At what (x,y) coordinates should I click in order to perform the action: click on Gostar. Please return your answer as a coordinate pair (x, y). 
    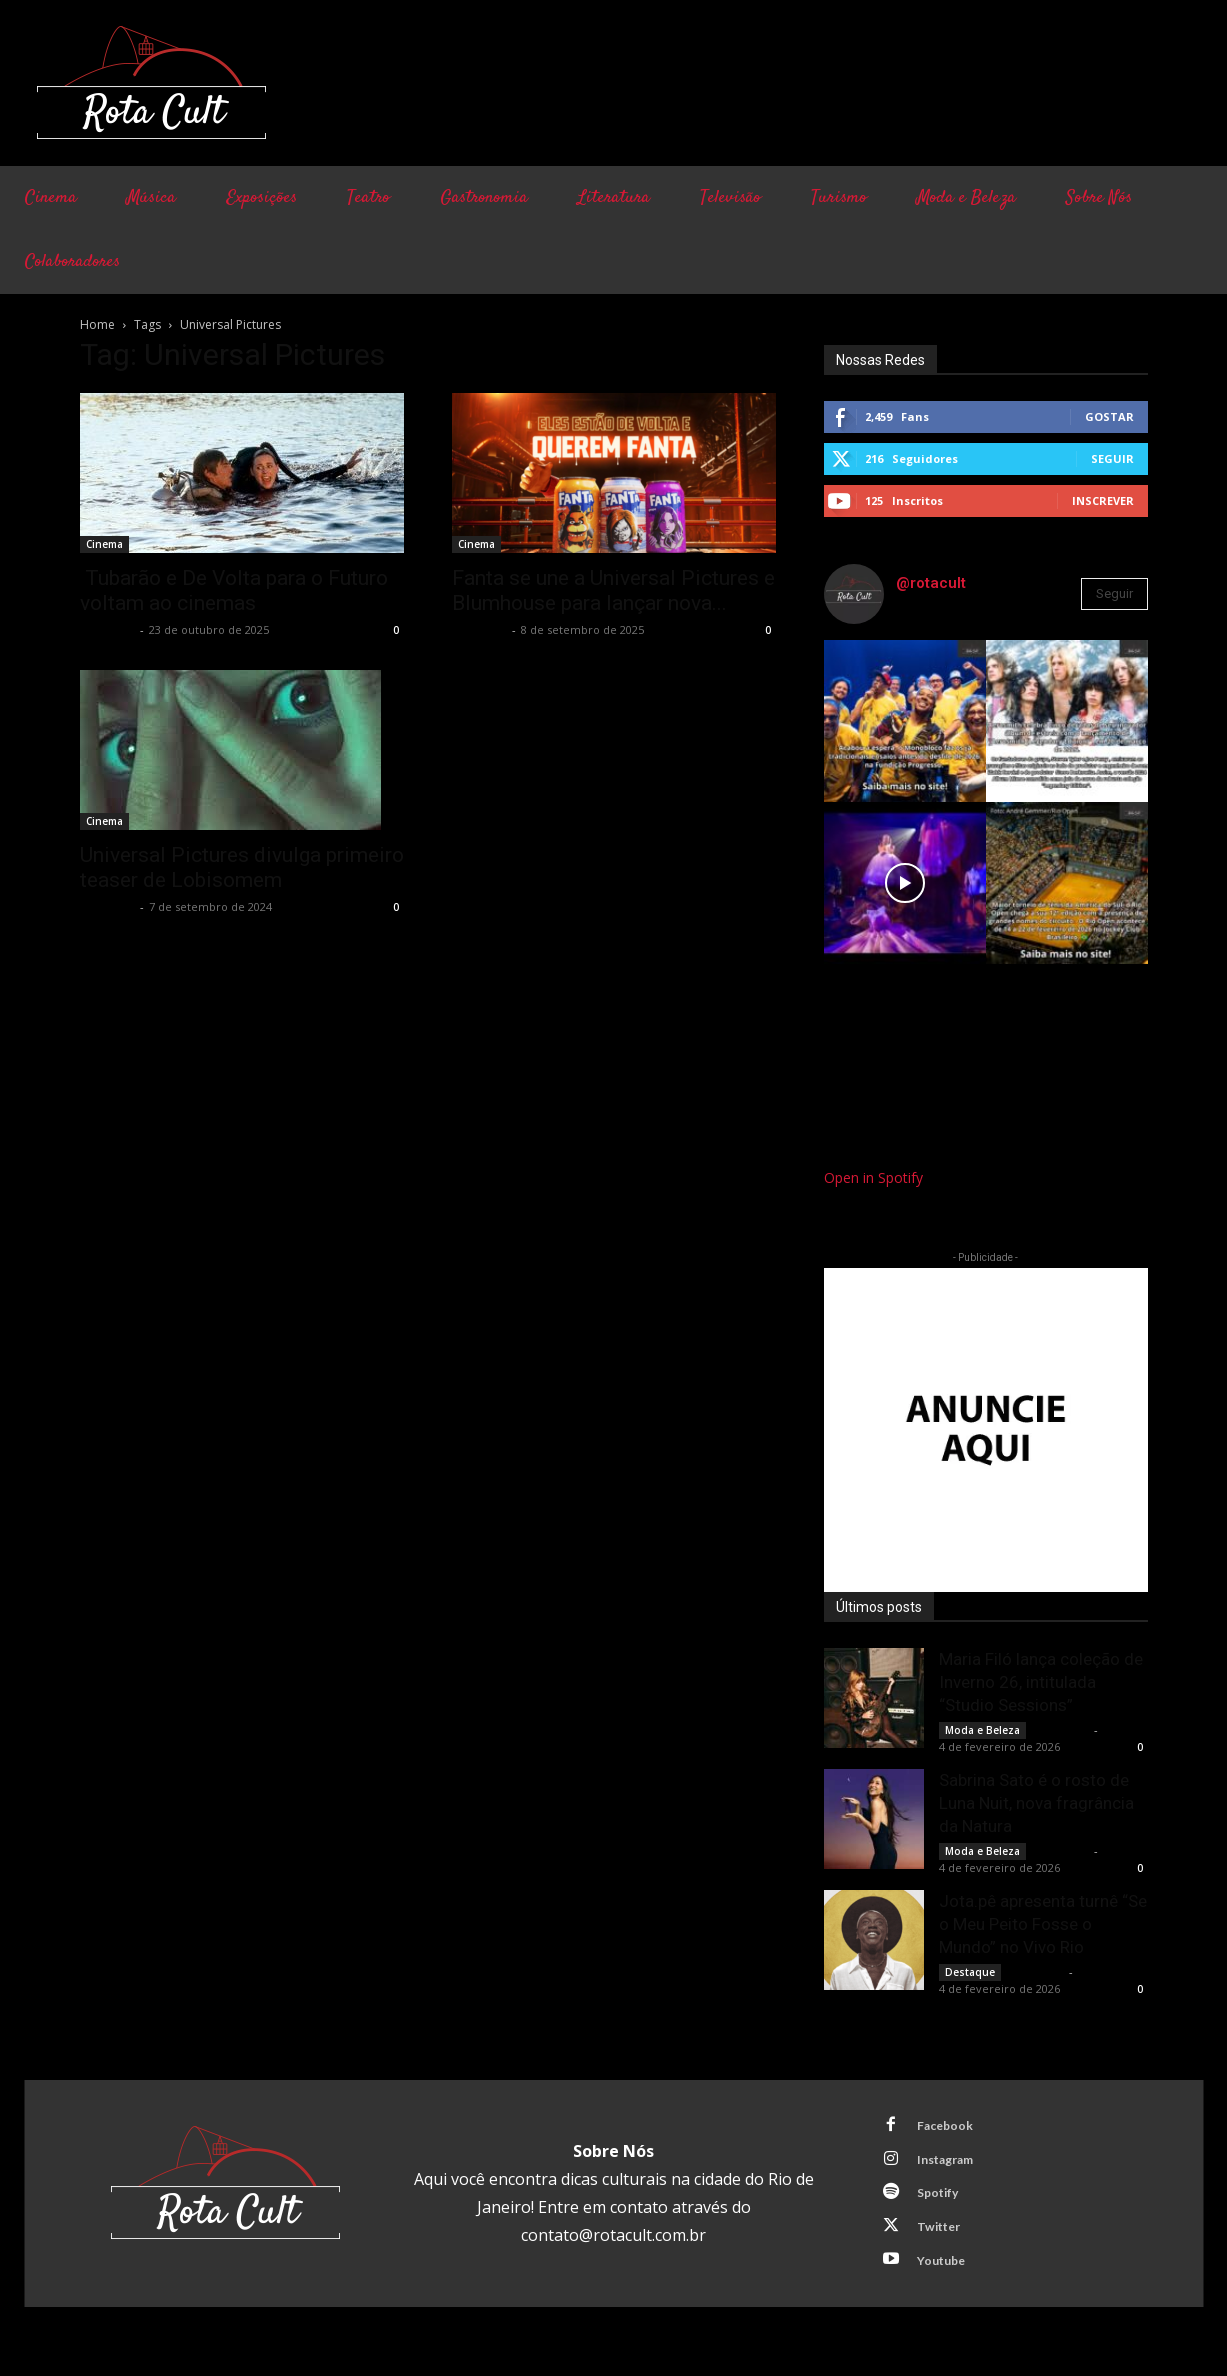
    Looking at the image, I should click on (1109, 416).